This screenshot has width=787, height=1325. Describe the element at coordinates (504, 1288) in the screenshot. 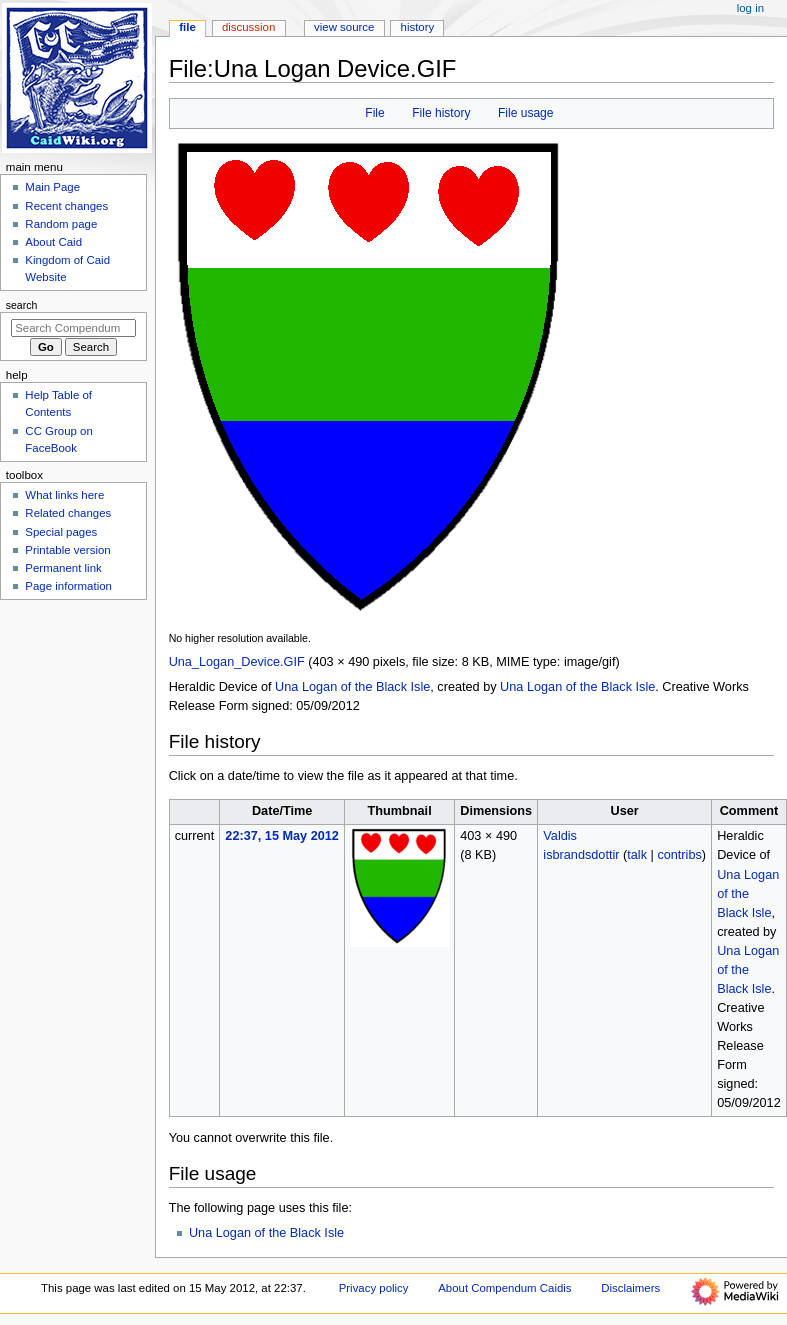

I see `About Compendum Caidis` at that location.